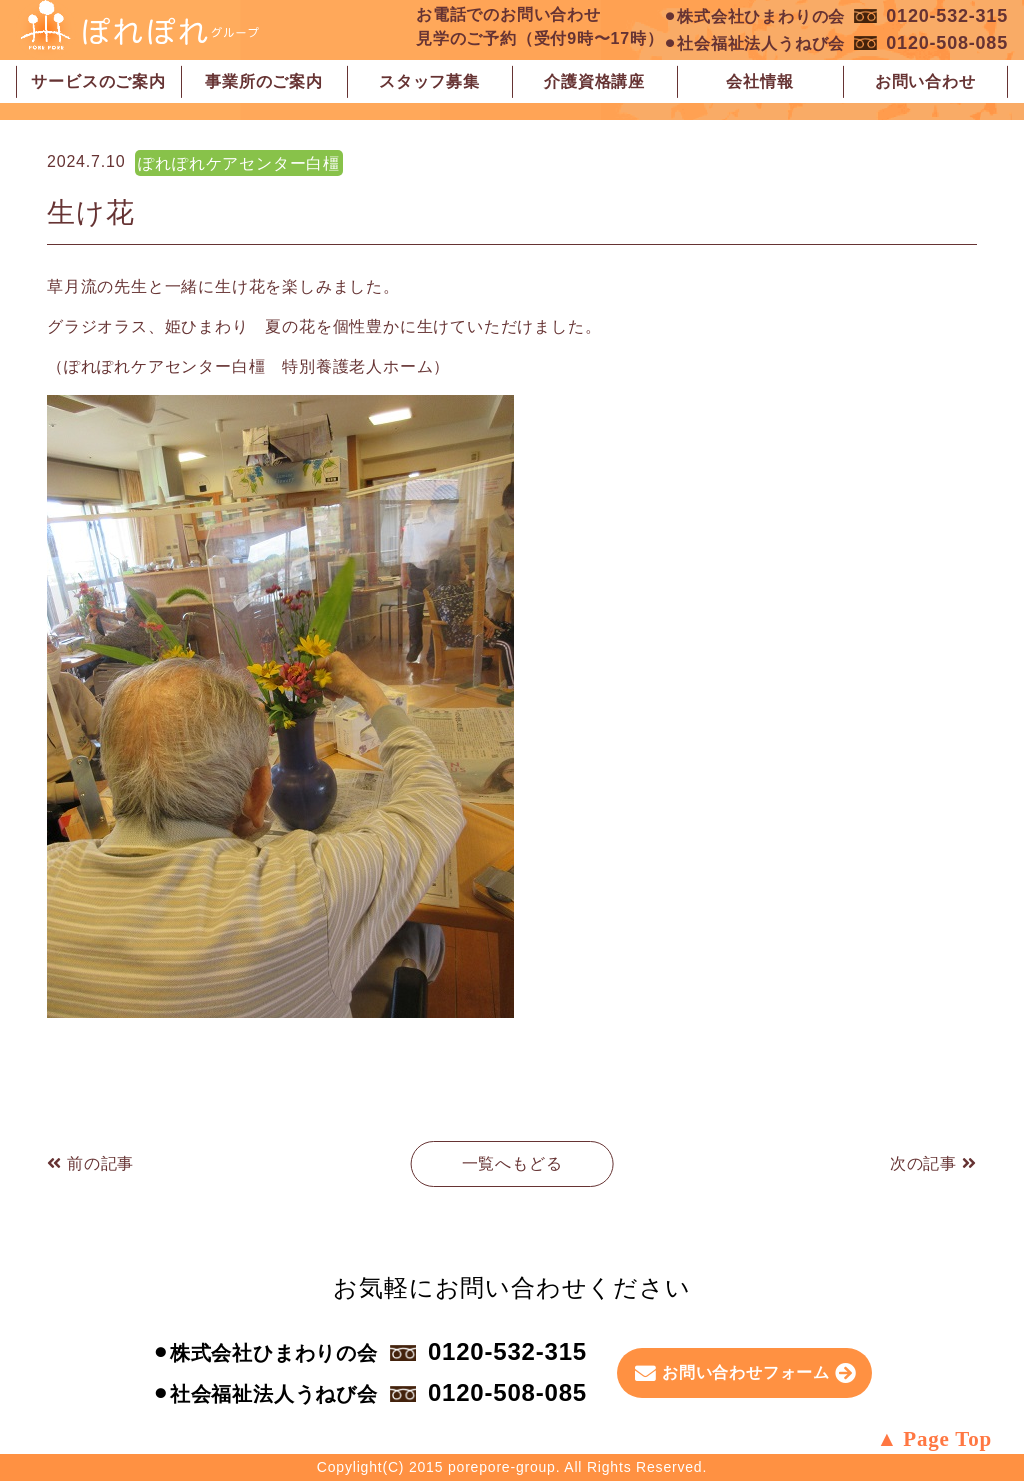  I want to click on 一覧へもどる, so click(512, 1163).